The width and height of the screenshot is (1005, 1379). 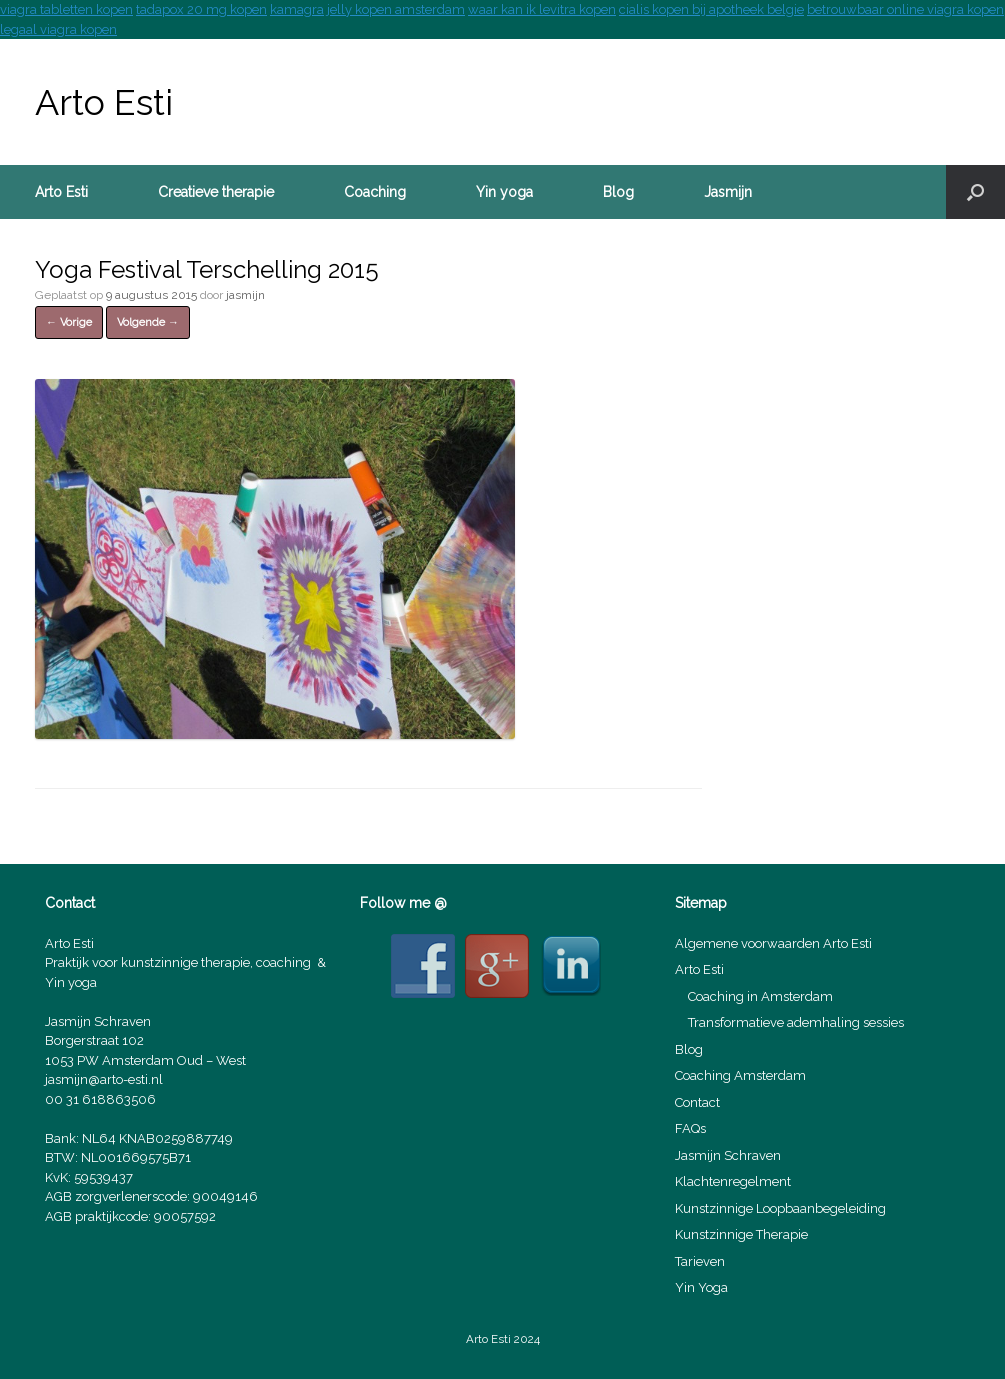 I want to click on Volgende →, so click(x=148, y=322).